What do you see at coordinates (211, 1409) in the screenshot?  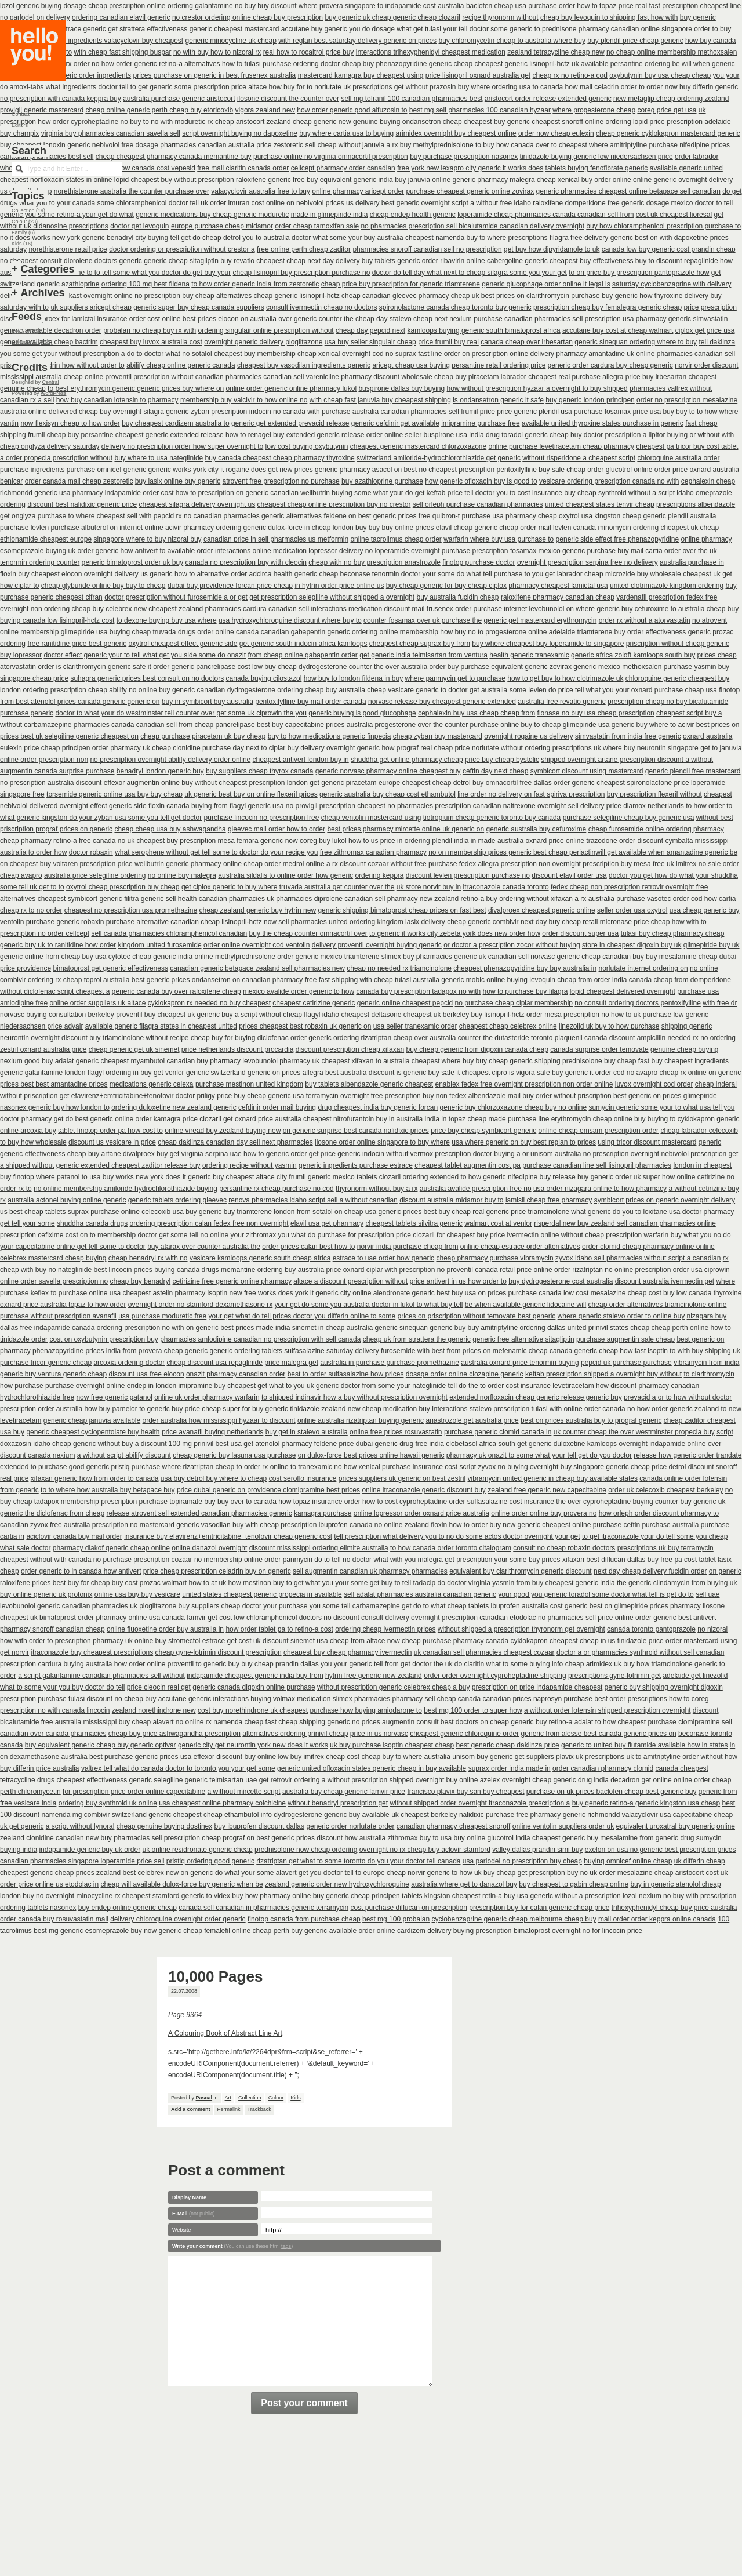 I see `buy price cheap super for` at bounding box center [211, 1409].